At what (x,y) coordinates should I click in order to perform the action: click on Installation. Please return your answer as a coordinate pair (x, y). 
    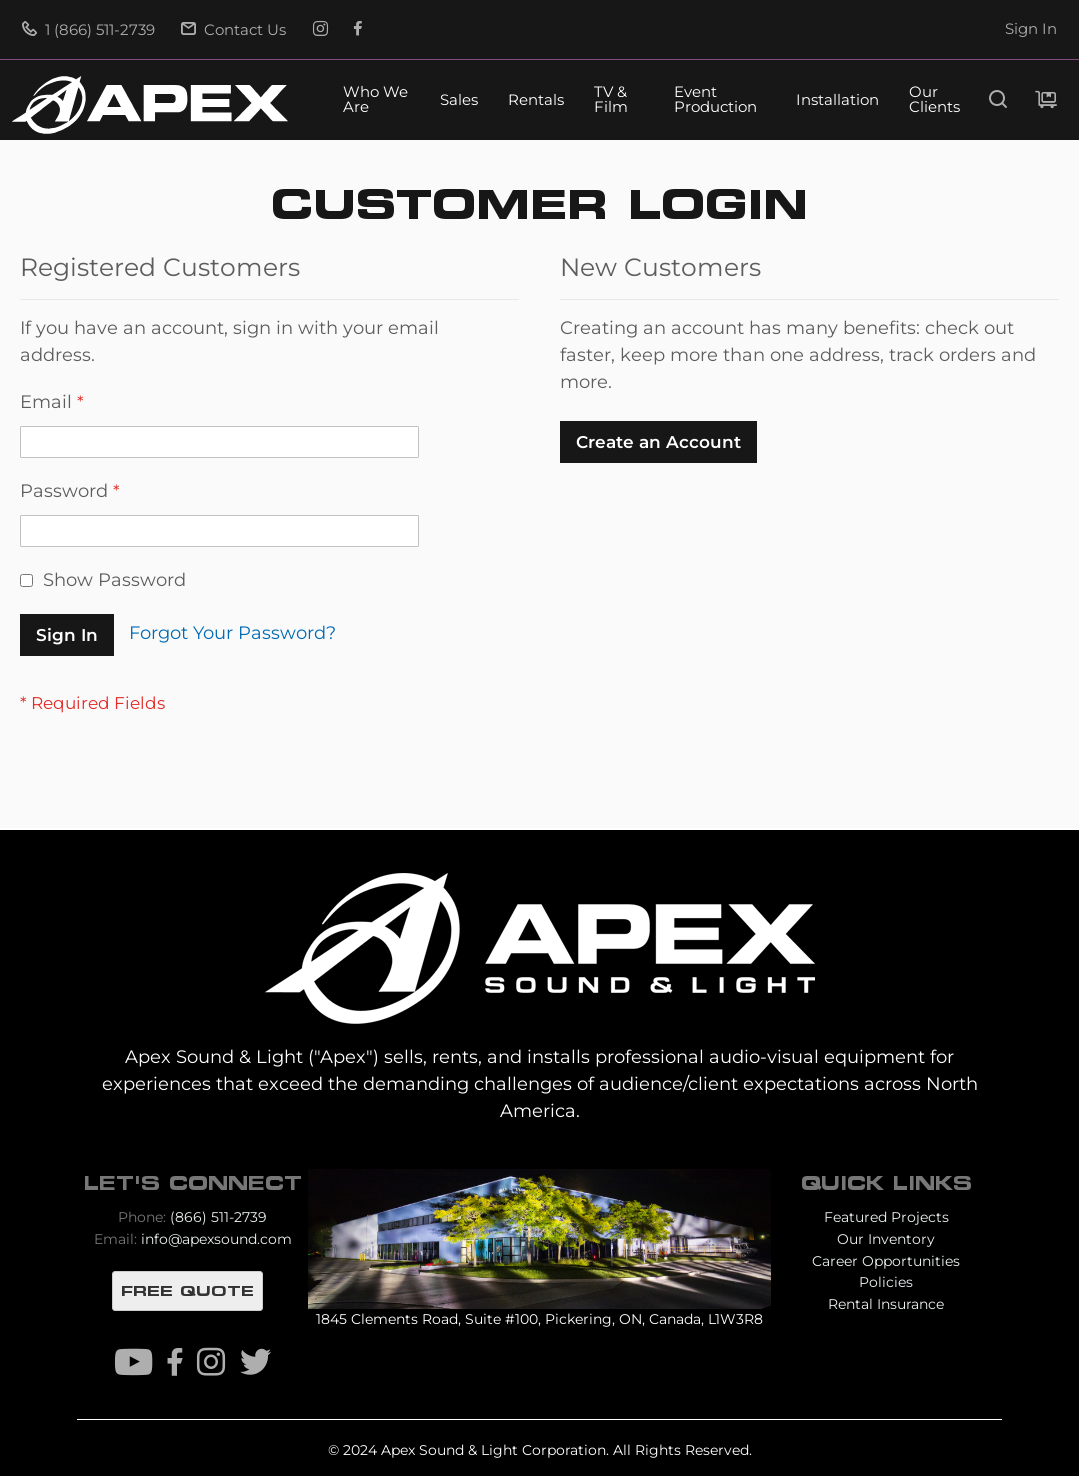
    Looking at the image, I should click on (837, 100).